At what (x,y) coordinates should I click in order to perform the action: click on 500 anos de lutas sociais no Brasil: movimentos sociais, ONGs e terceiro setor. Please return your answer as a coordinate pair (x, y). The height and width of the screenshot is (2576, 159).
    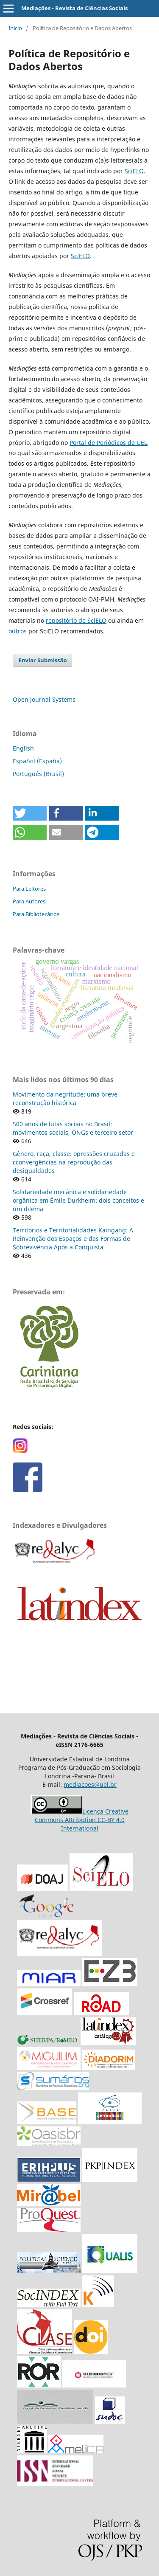
    Looking at the image, I should click on (73, 1128).